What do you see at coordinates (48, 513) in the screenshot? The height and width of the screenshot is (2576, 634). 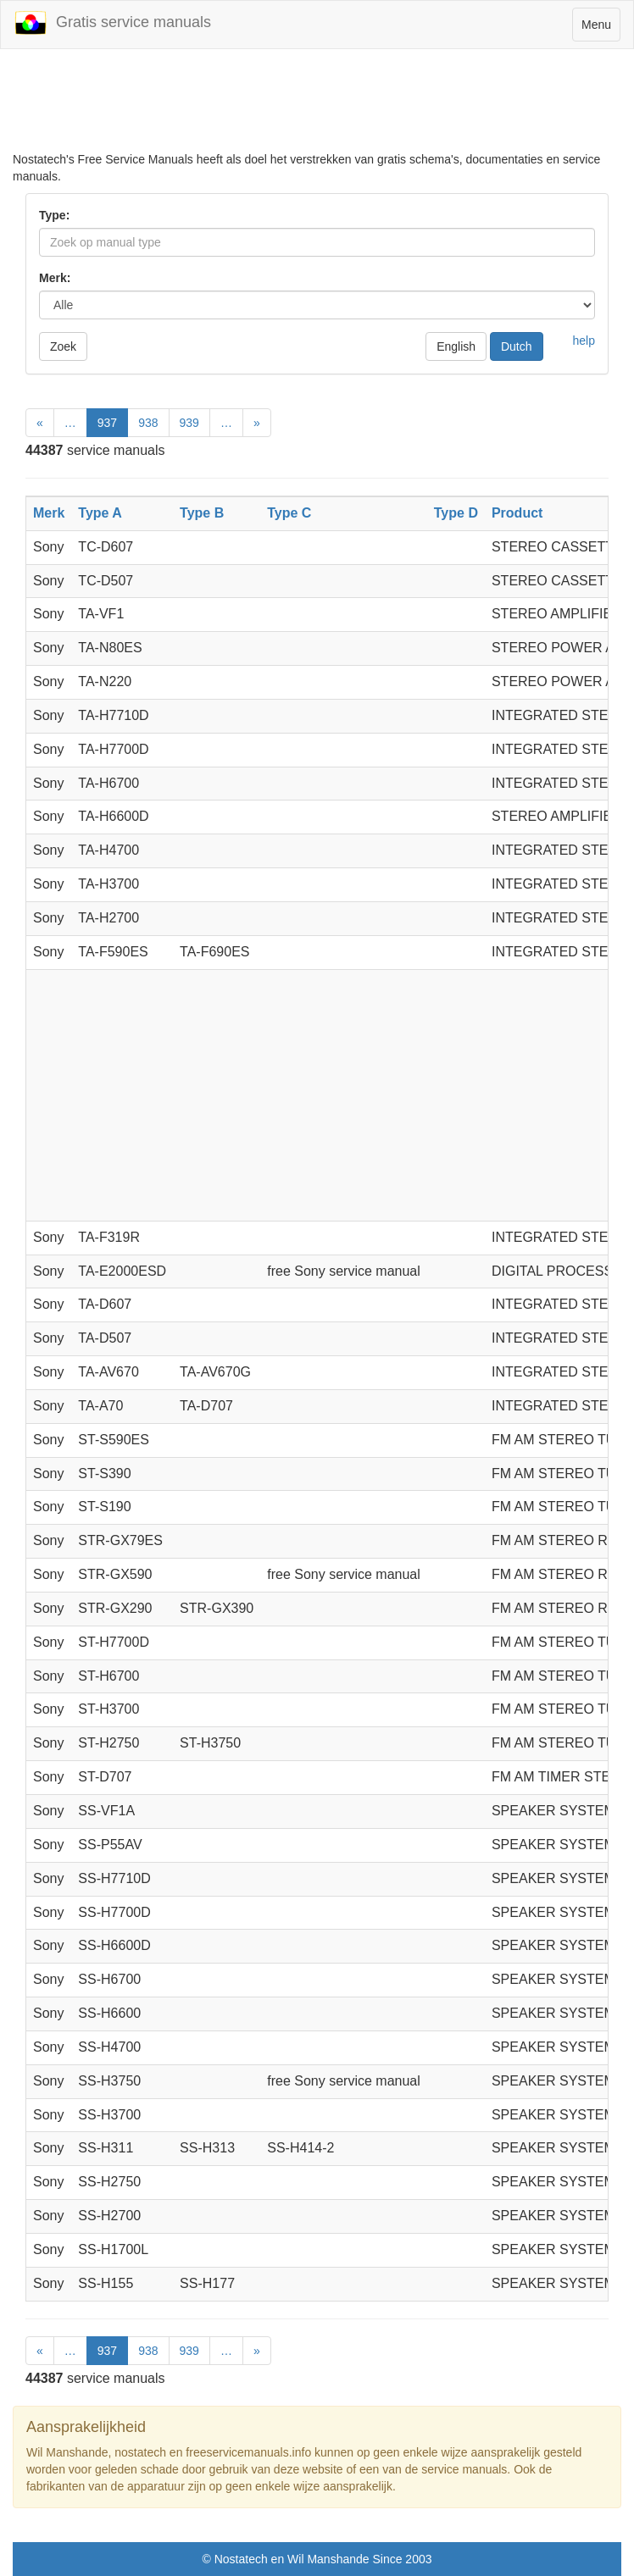 I see `Merk` at bounding box center [48, 513].